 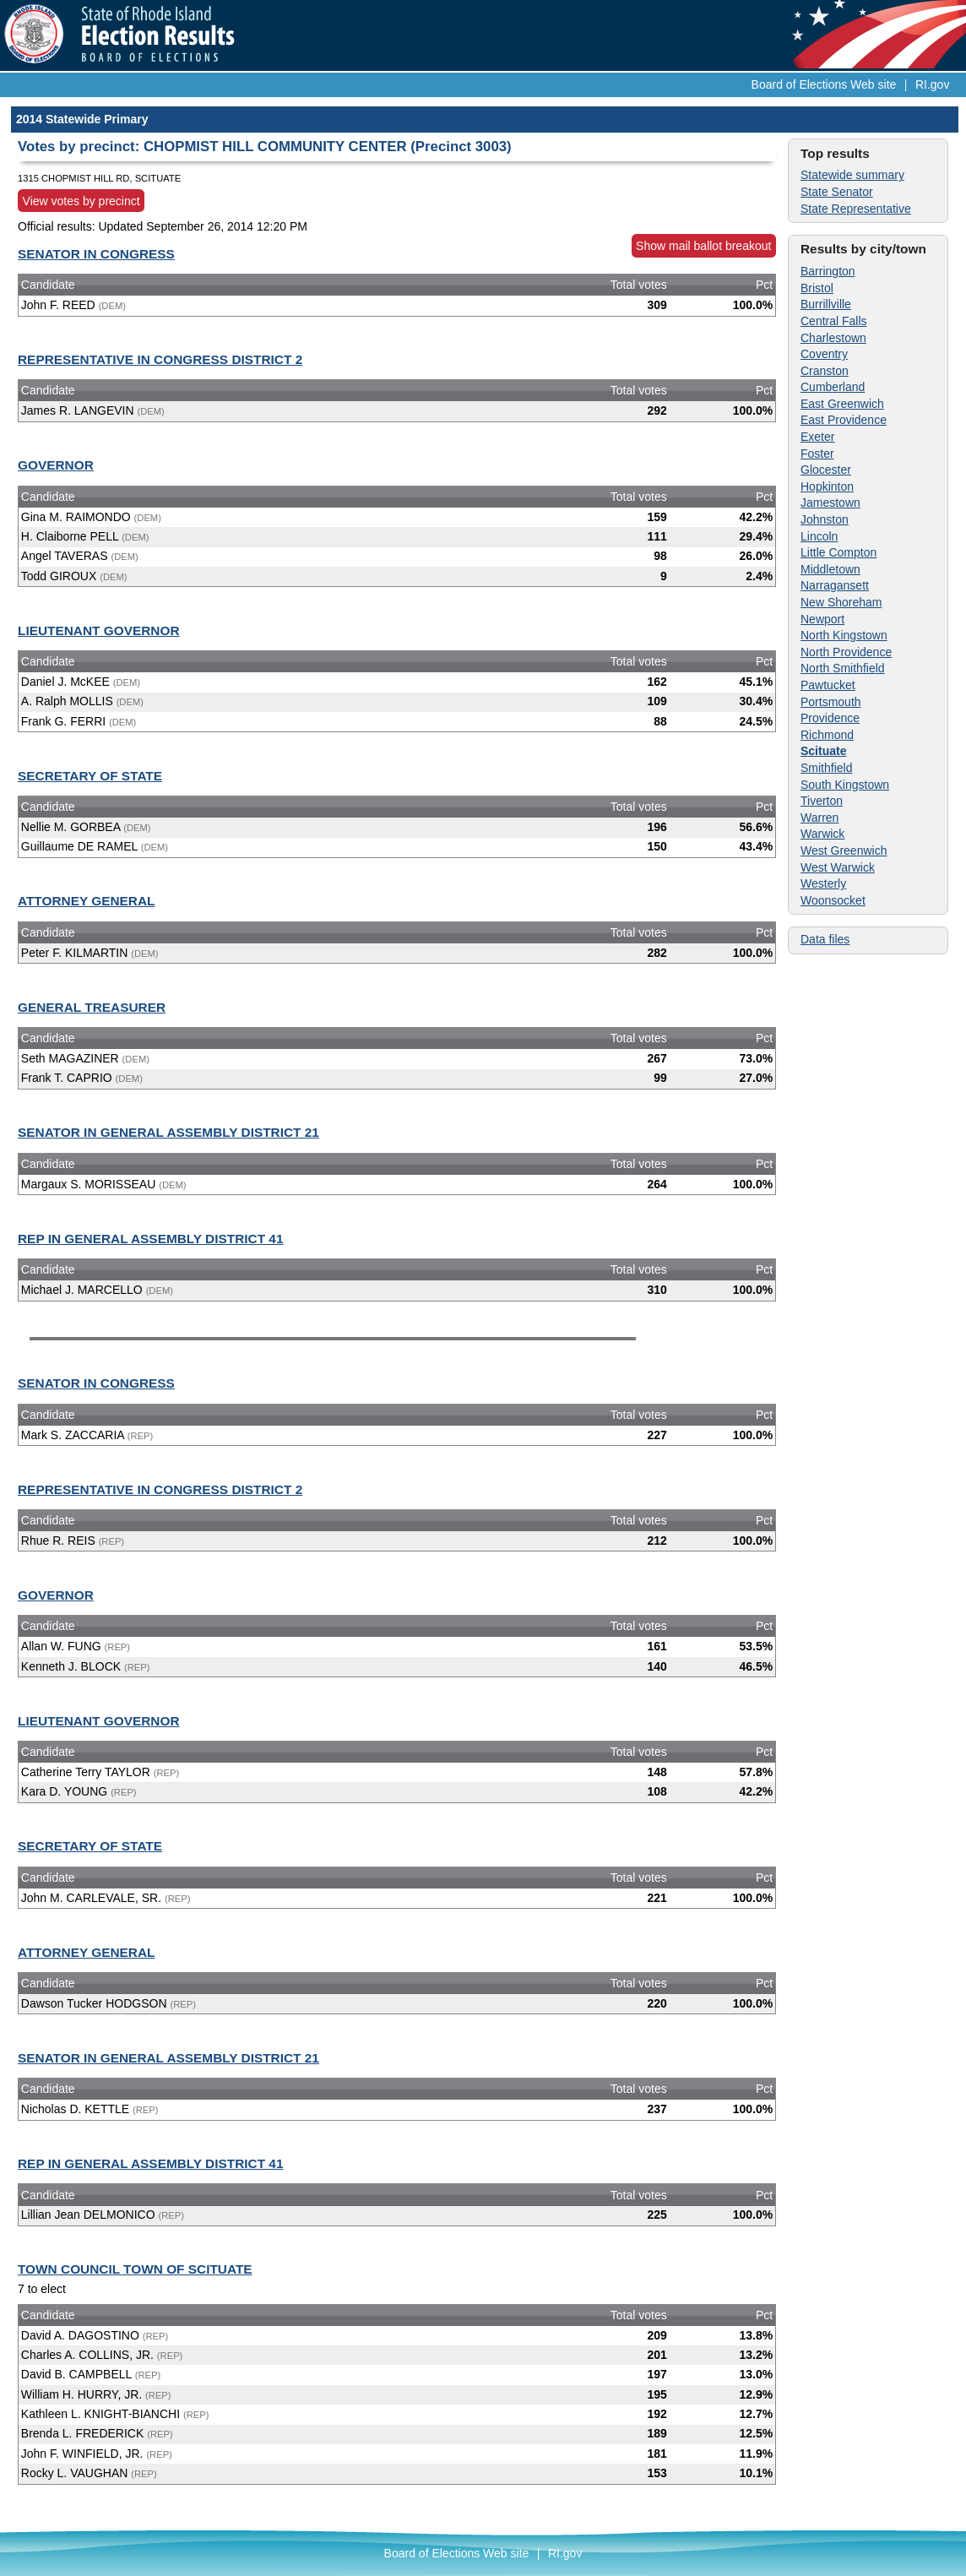 What do you see at coordinates (92, 1007) in the screenshot?
I see `GENERAL TREASURER` at bounding box center [92, 1007].